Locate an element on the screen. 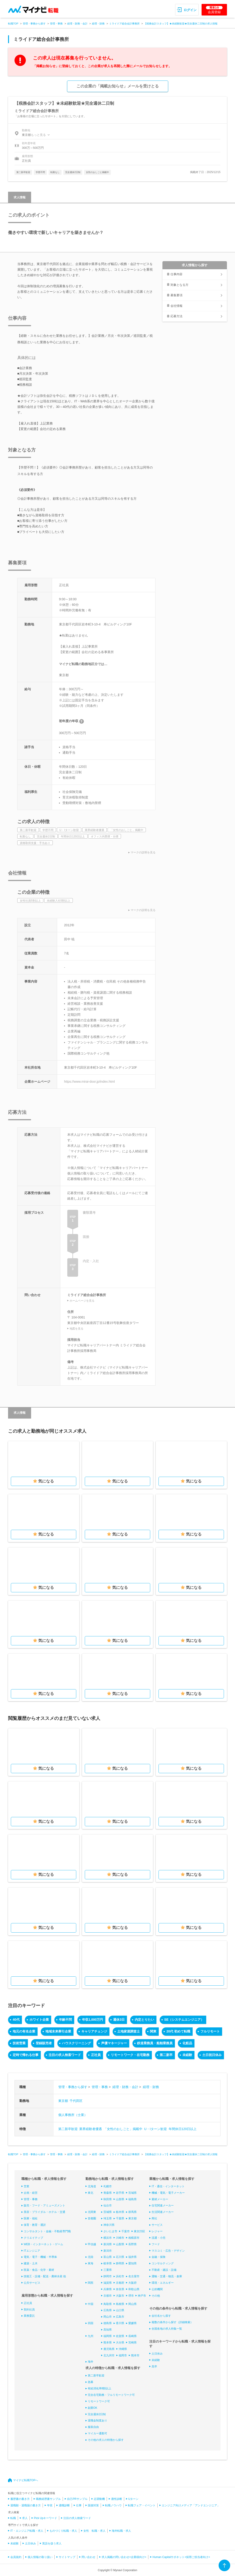 This screenshot has width=235, height=2576. 四国 is located at coordinates (90, 2323).